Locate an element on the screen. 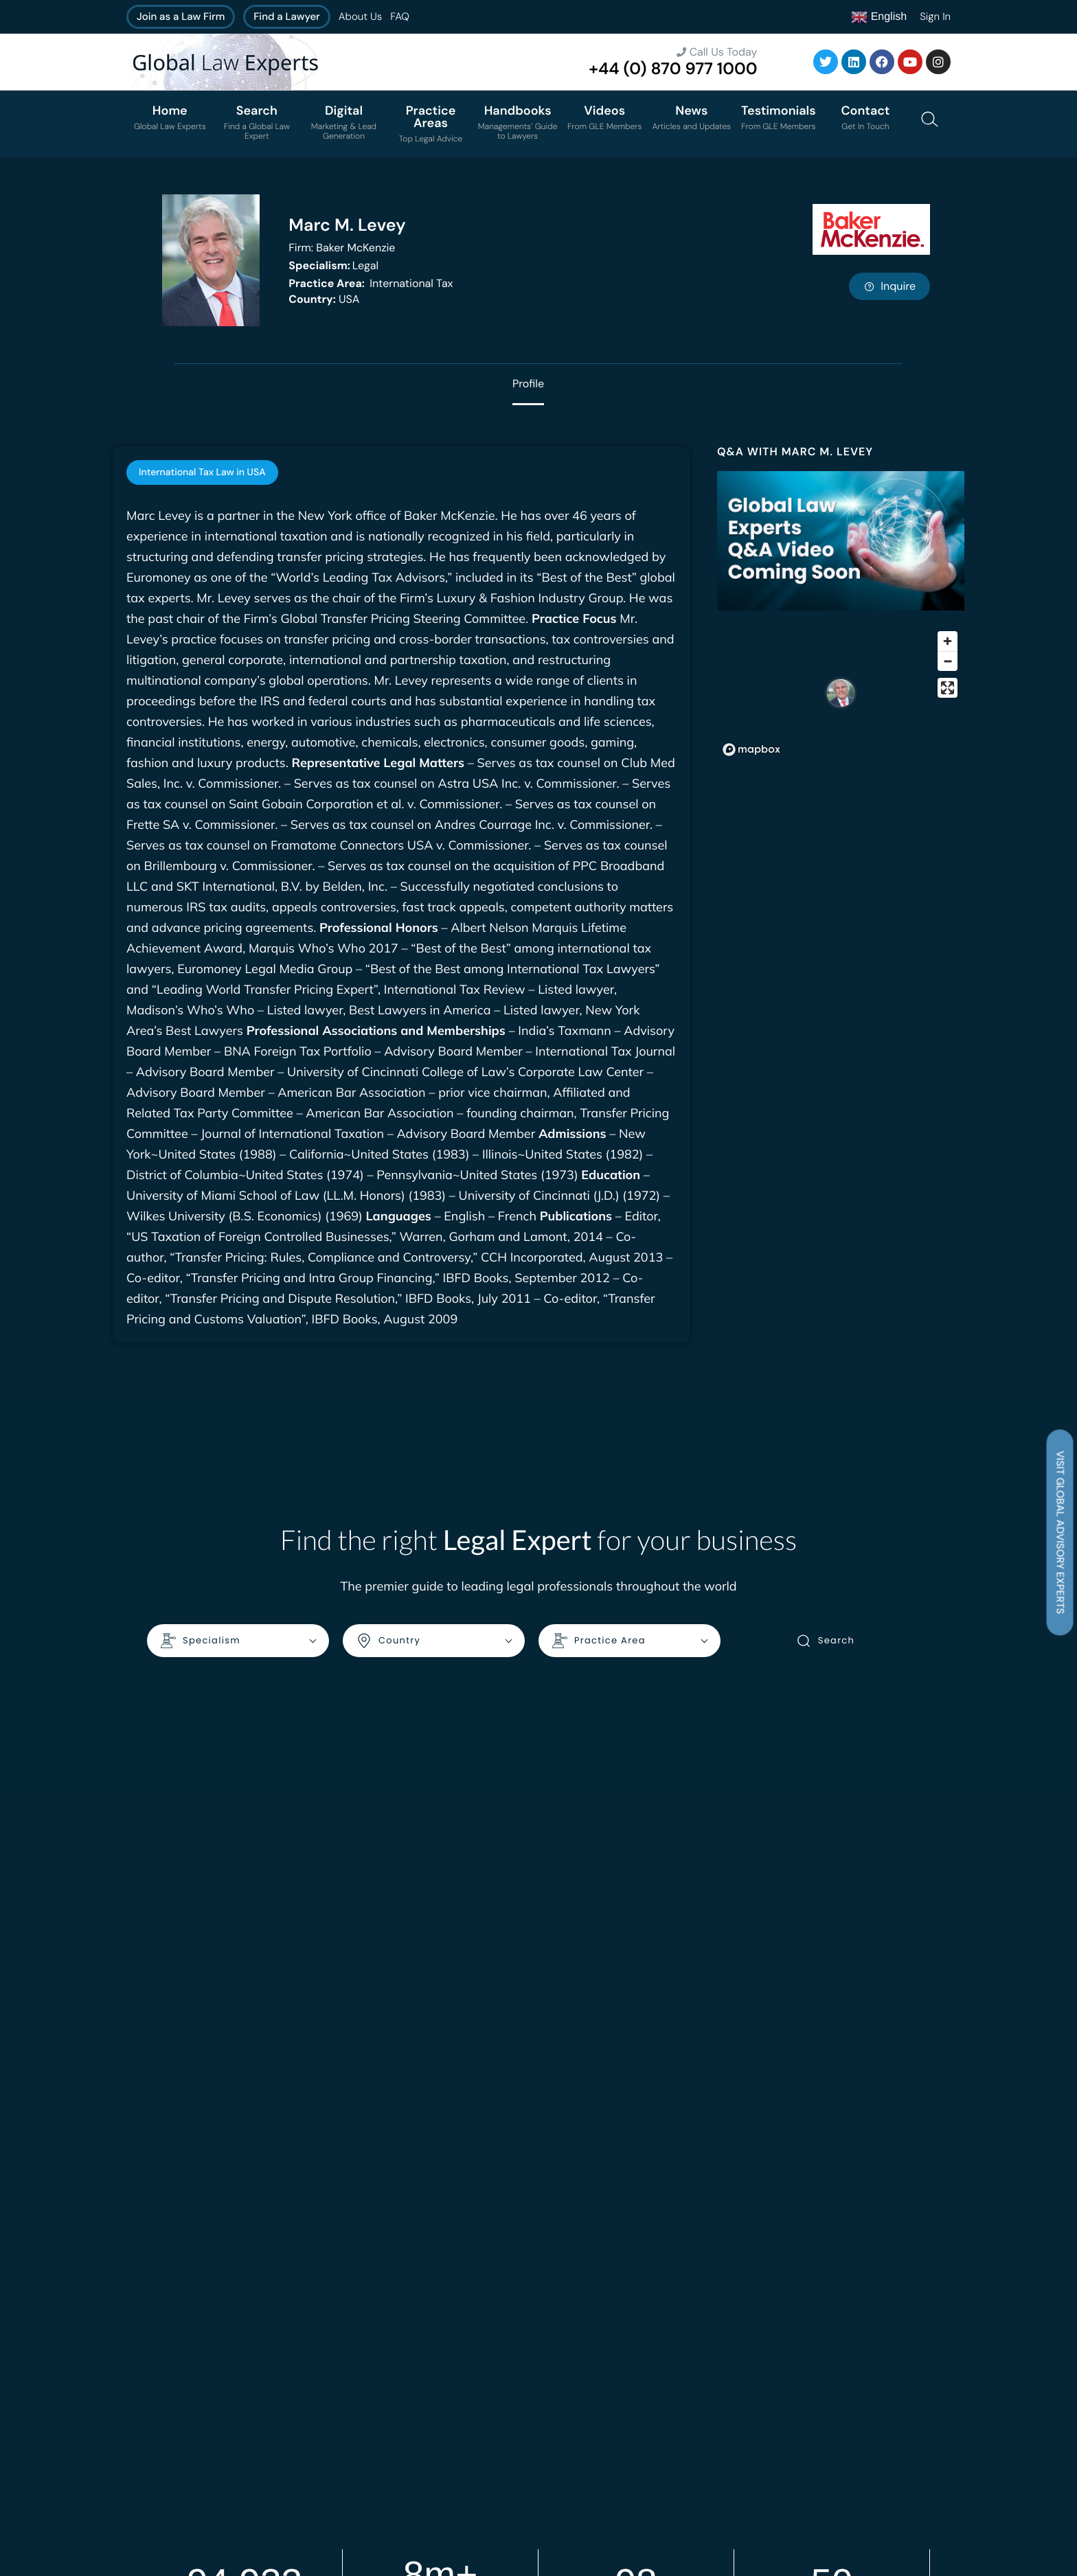 The height and width of the screenshot is (2576, 1077). Sign In is located at coordinates (935, 16).